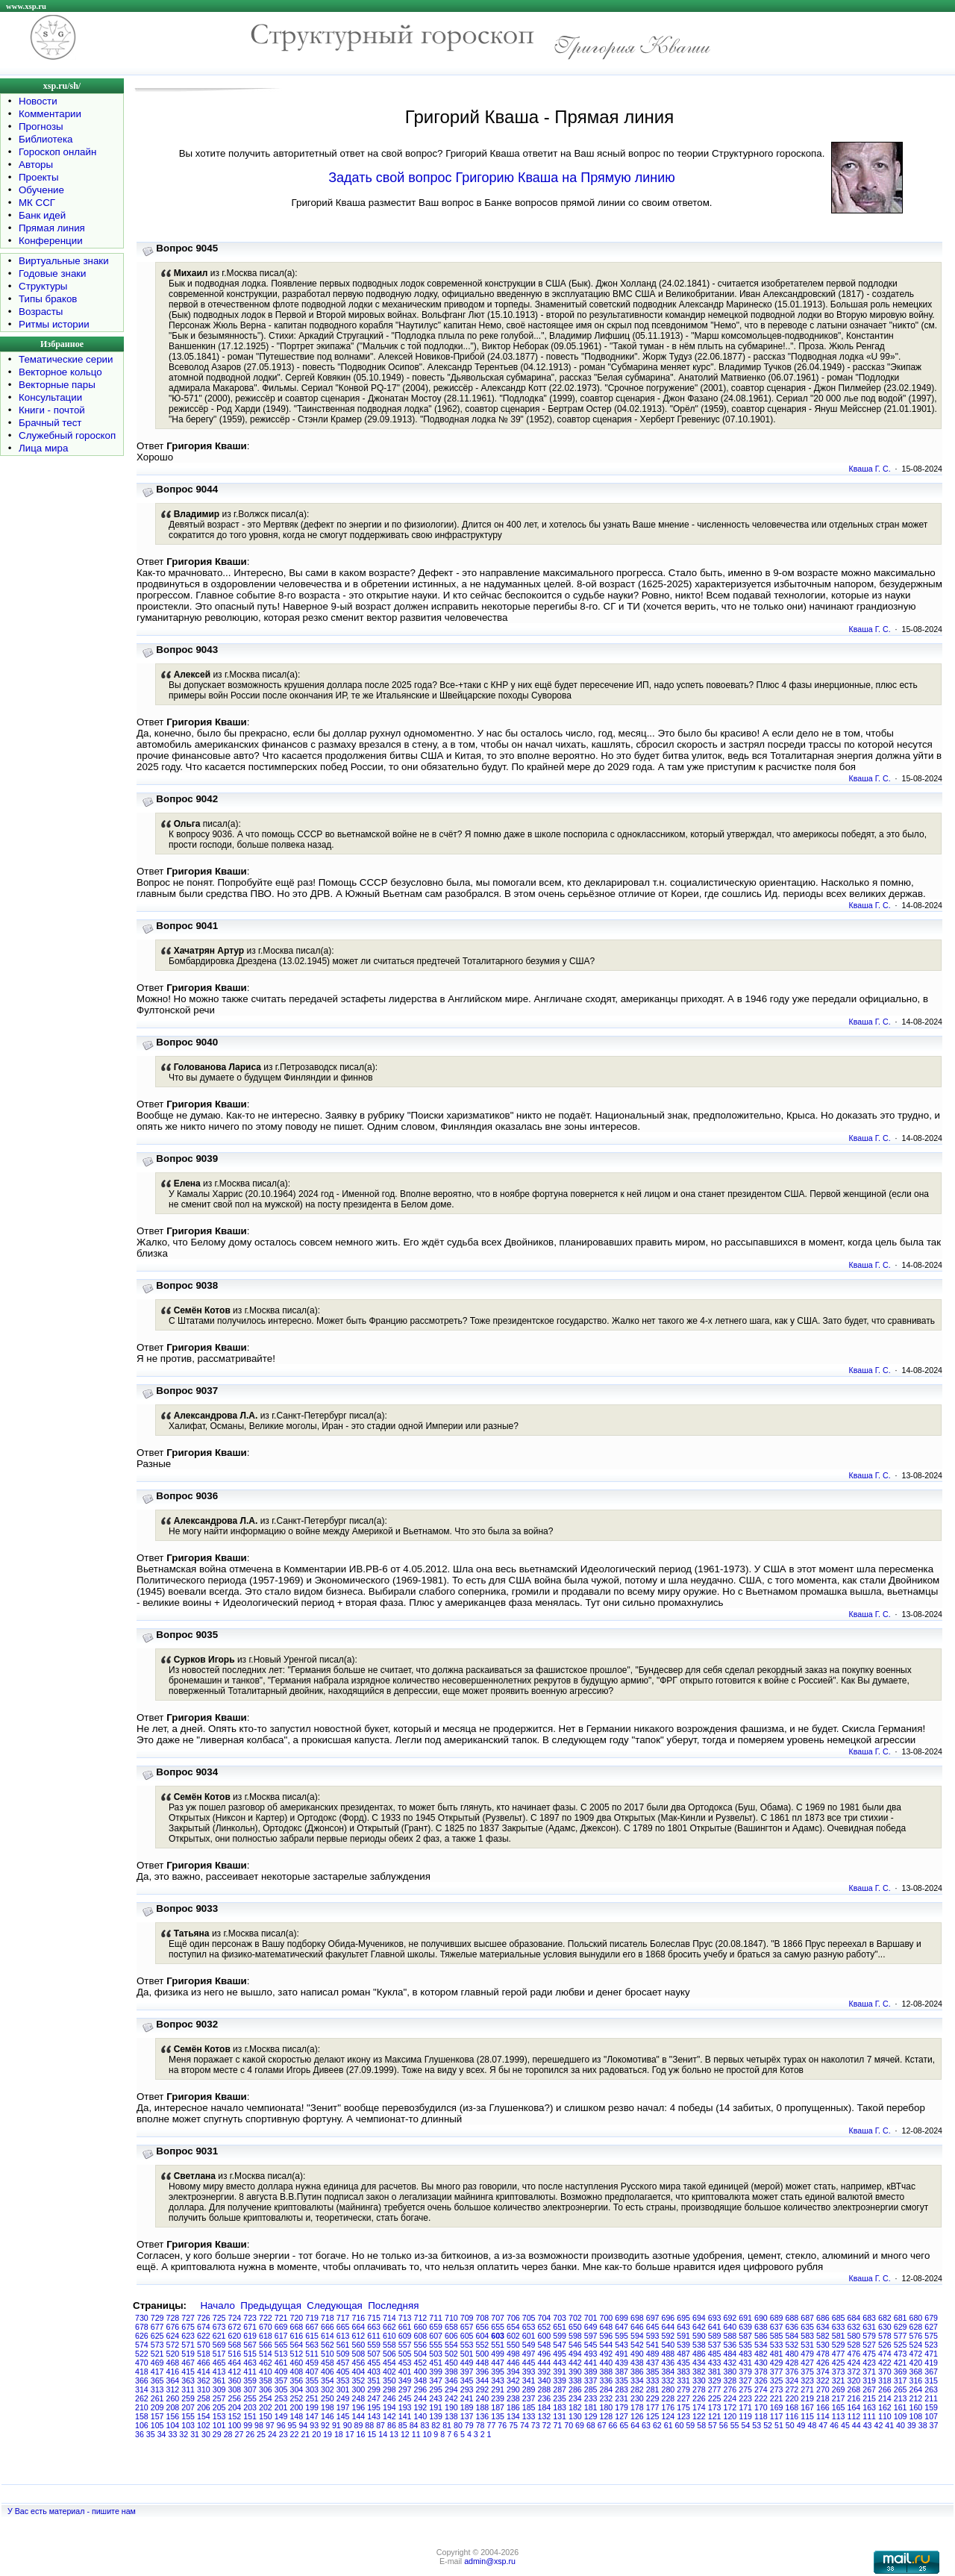 This screenshot has height=2576, width=955. Describe the element at coordinates (792, 2353) in the screenshot. I see `480` at that location.